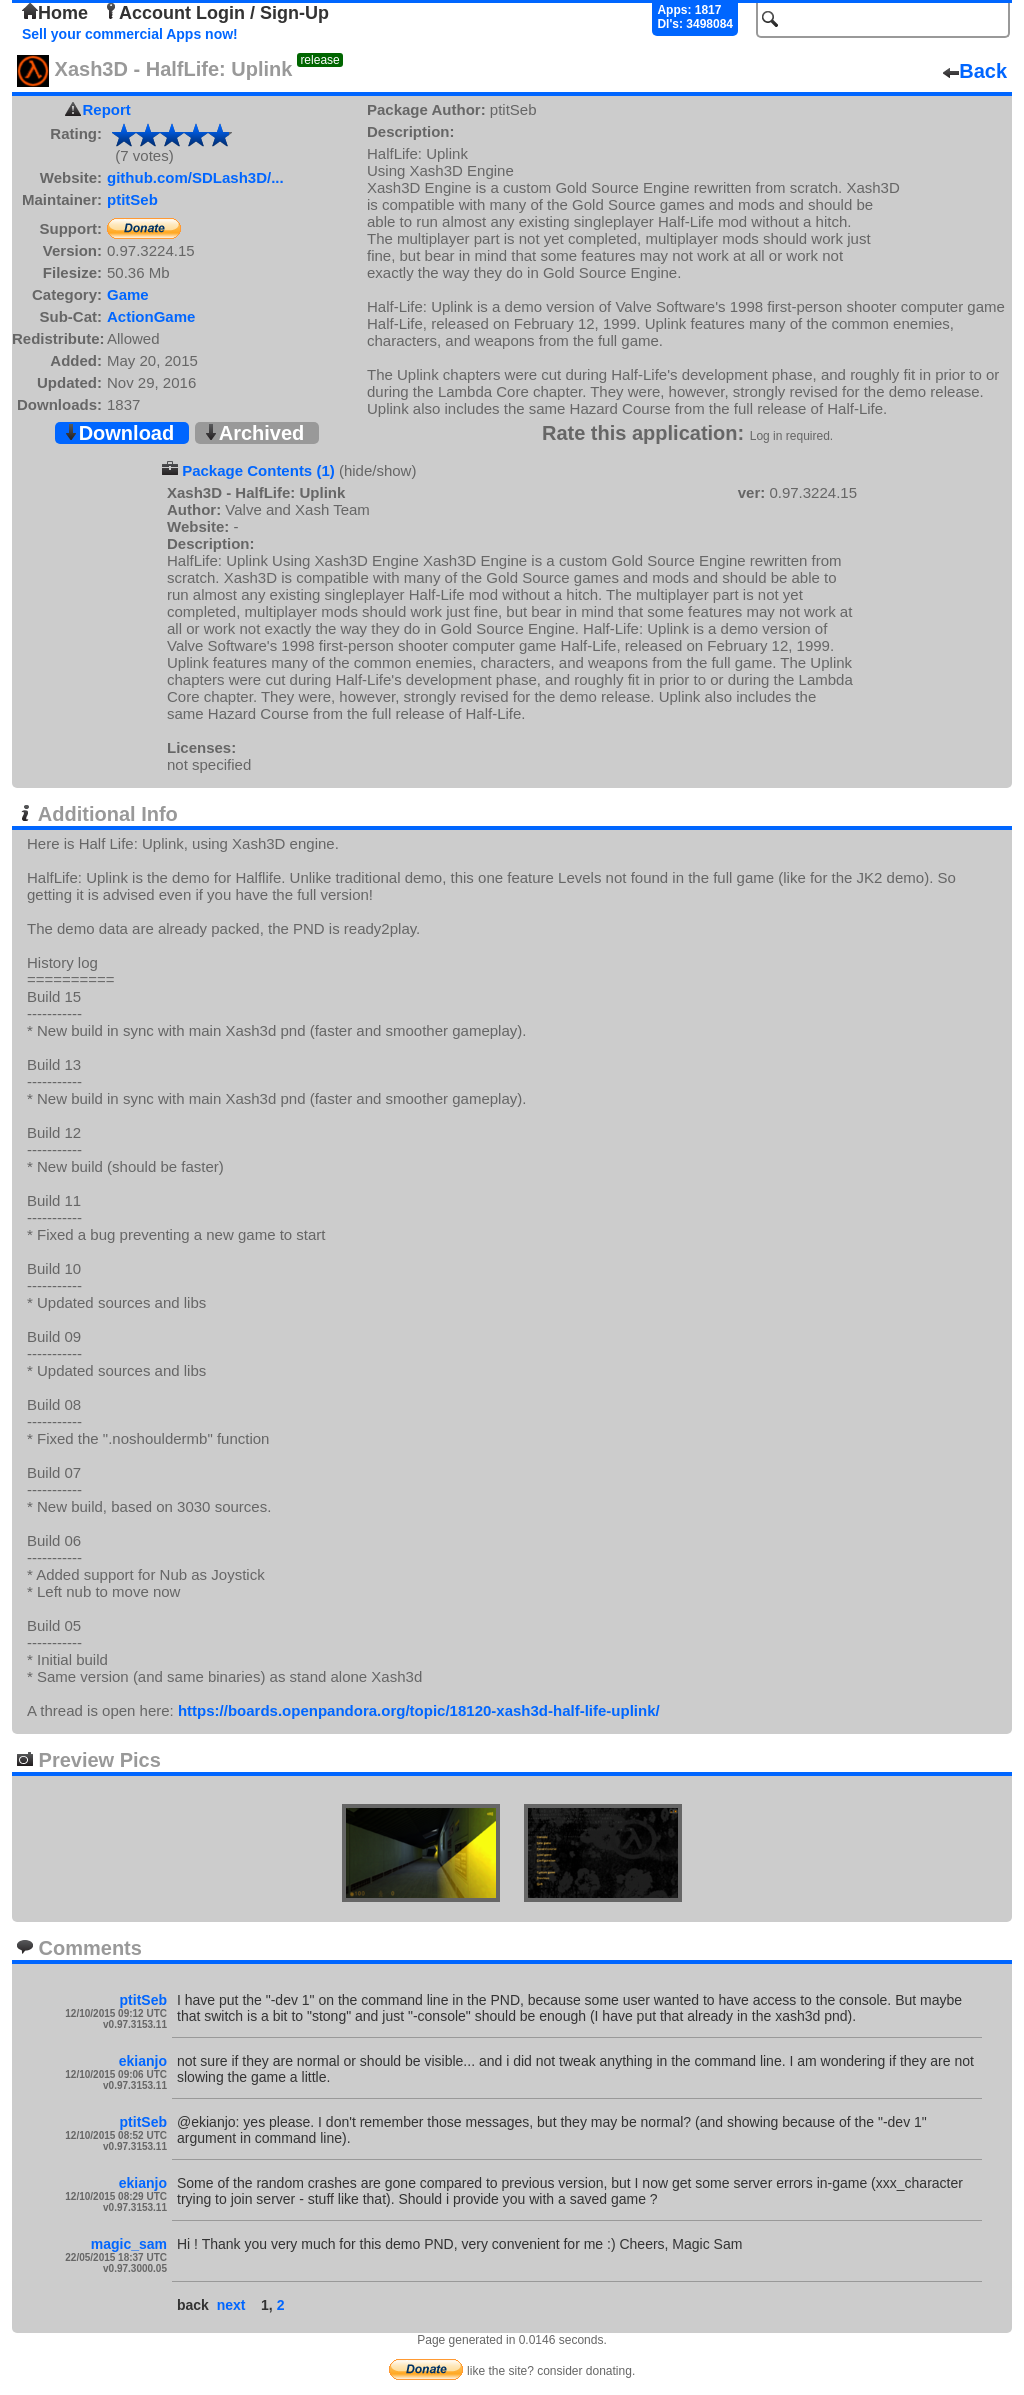 Image resolution: width=1024 pixels, height=2395 pixels. I want to click on Home, so click(55, 13).